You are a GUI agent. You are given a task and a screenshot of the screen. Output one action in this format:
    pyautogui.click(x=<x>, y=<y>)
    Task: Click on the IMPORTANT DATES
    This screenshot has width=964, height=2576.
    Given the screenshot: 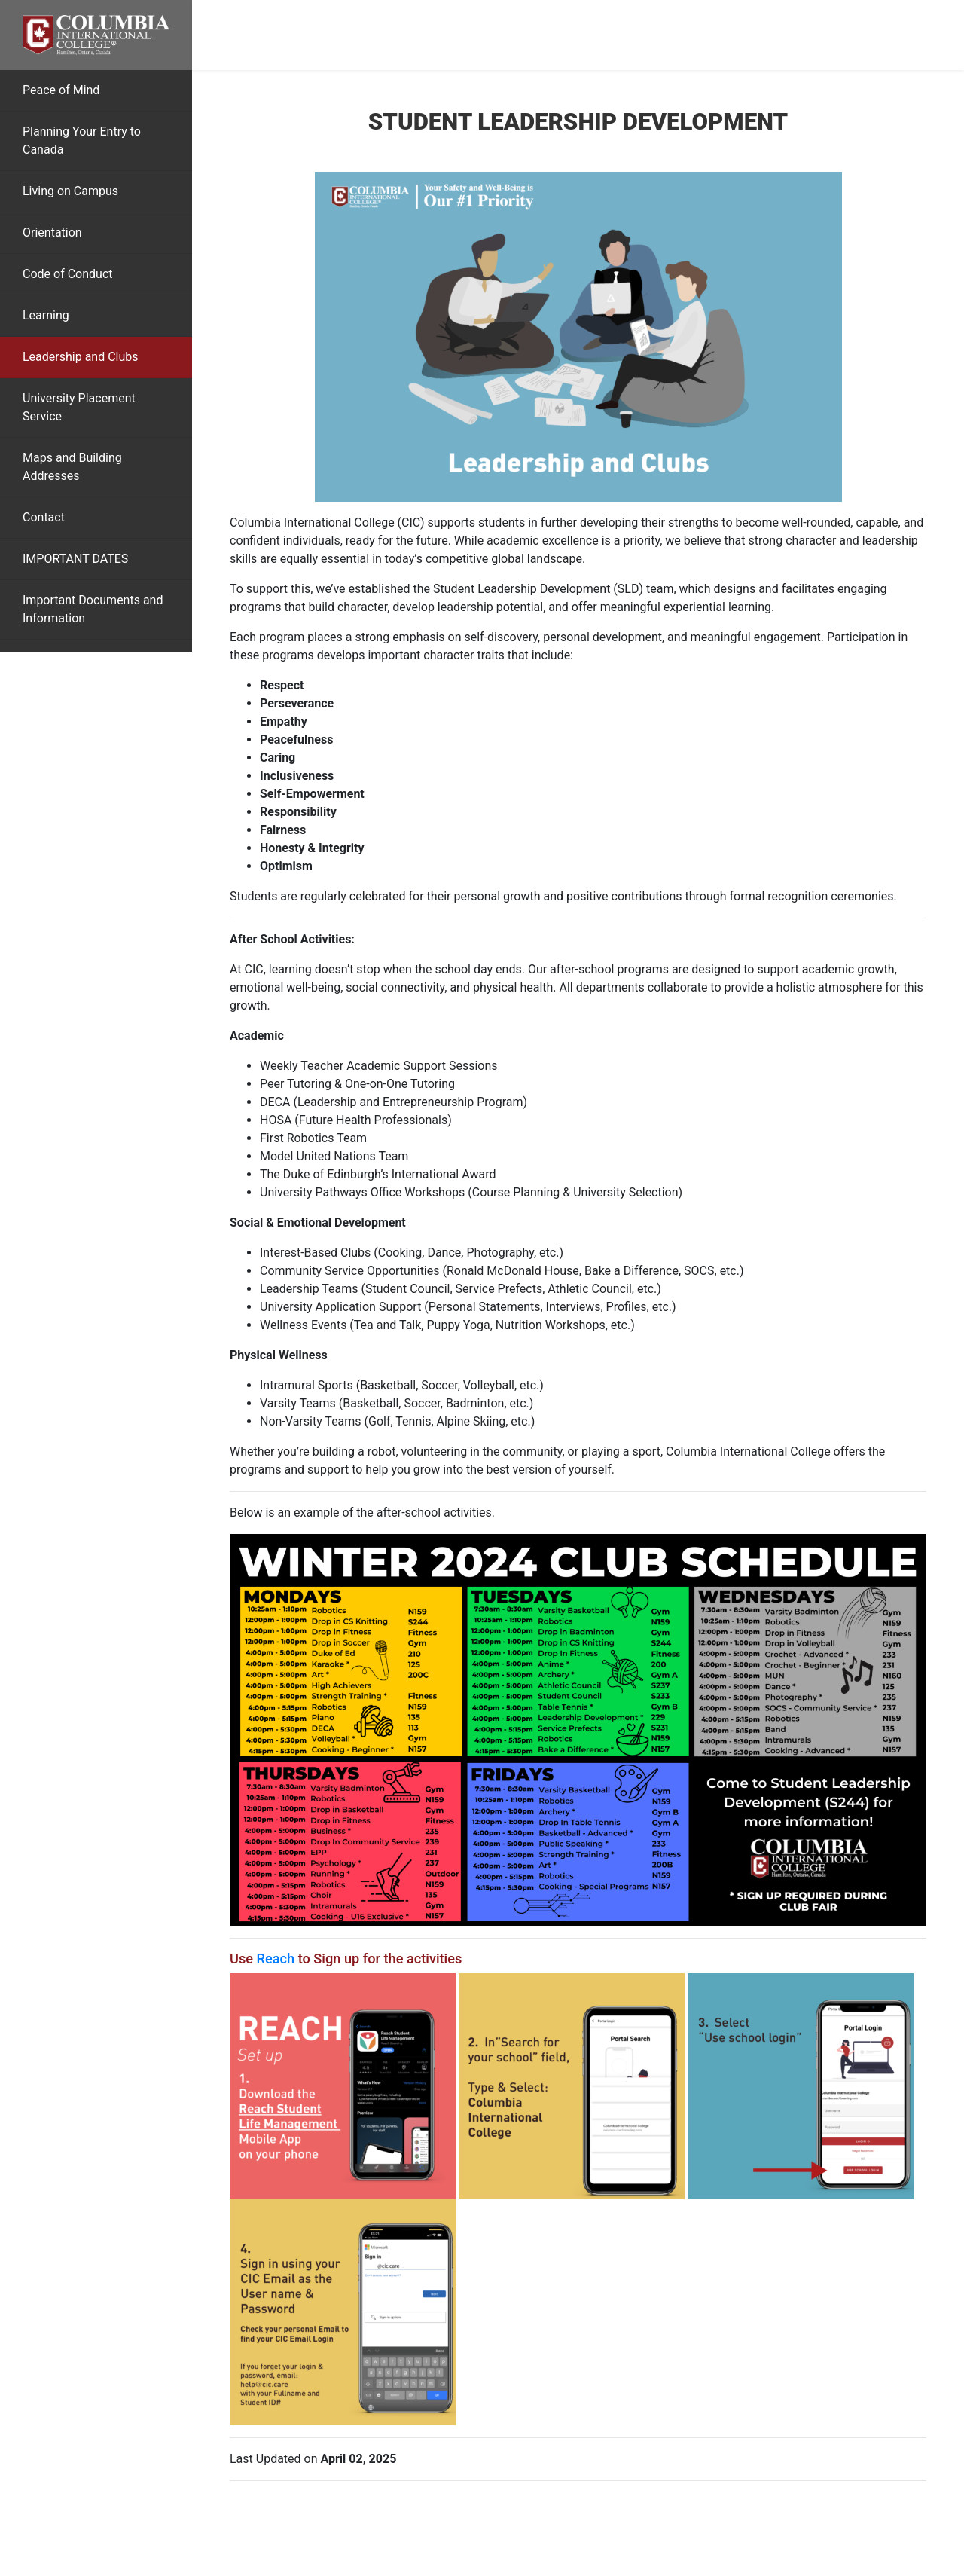 What is the action you would take?
    pyautogui.click(x=75, y=559)
    